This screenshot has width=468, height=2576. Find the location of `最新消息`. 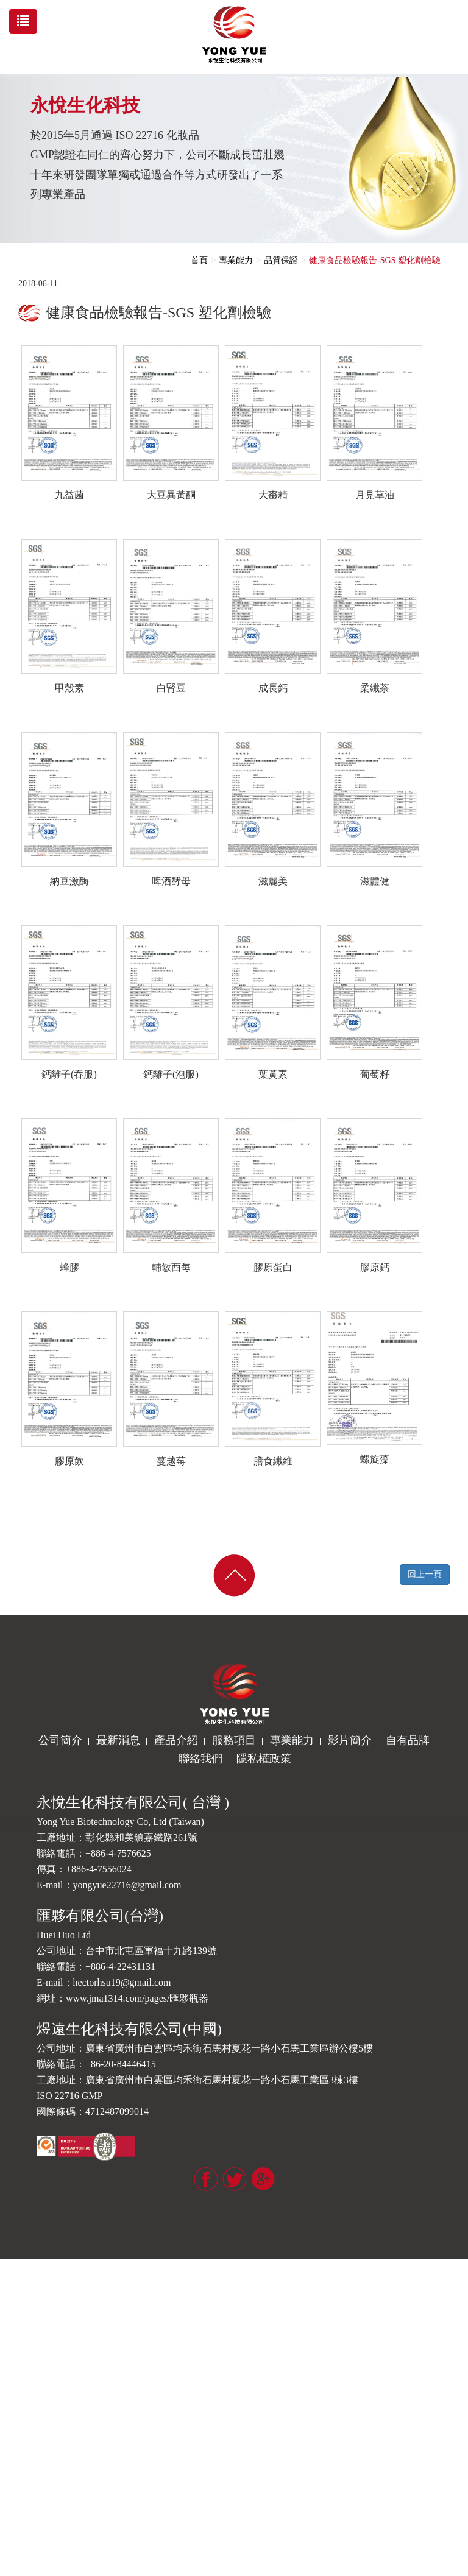

最新消息 is located at coordinates (118, 1740).